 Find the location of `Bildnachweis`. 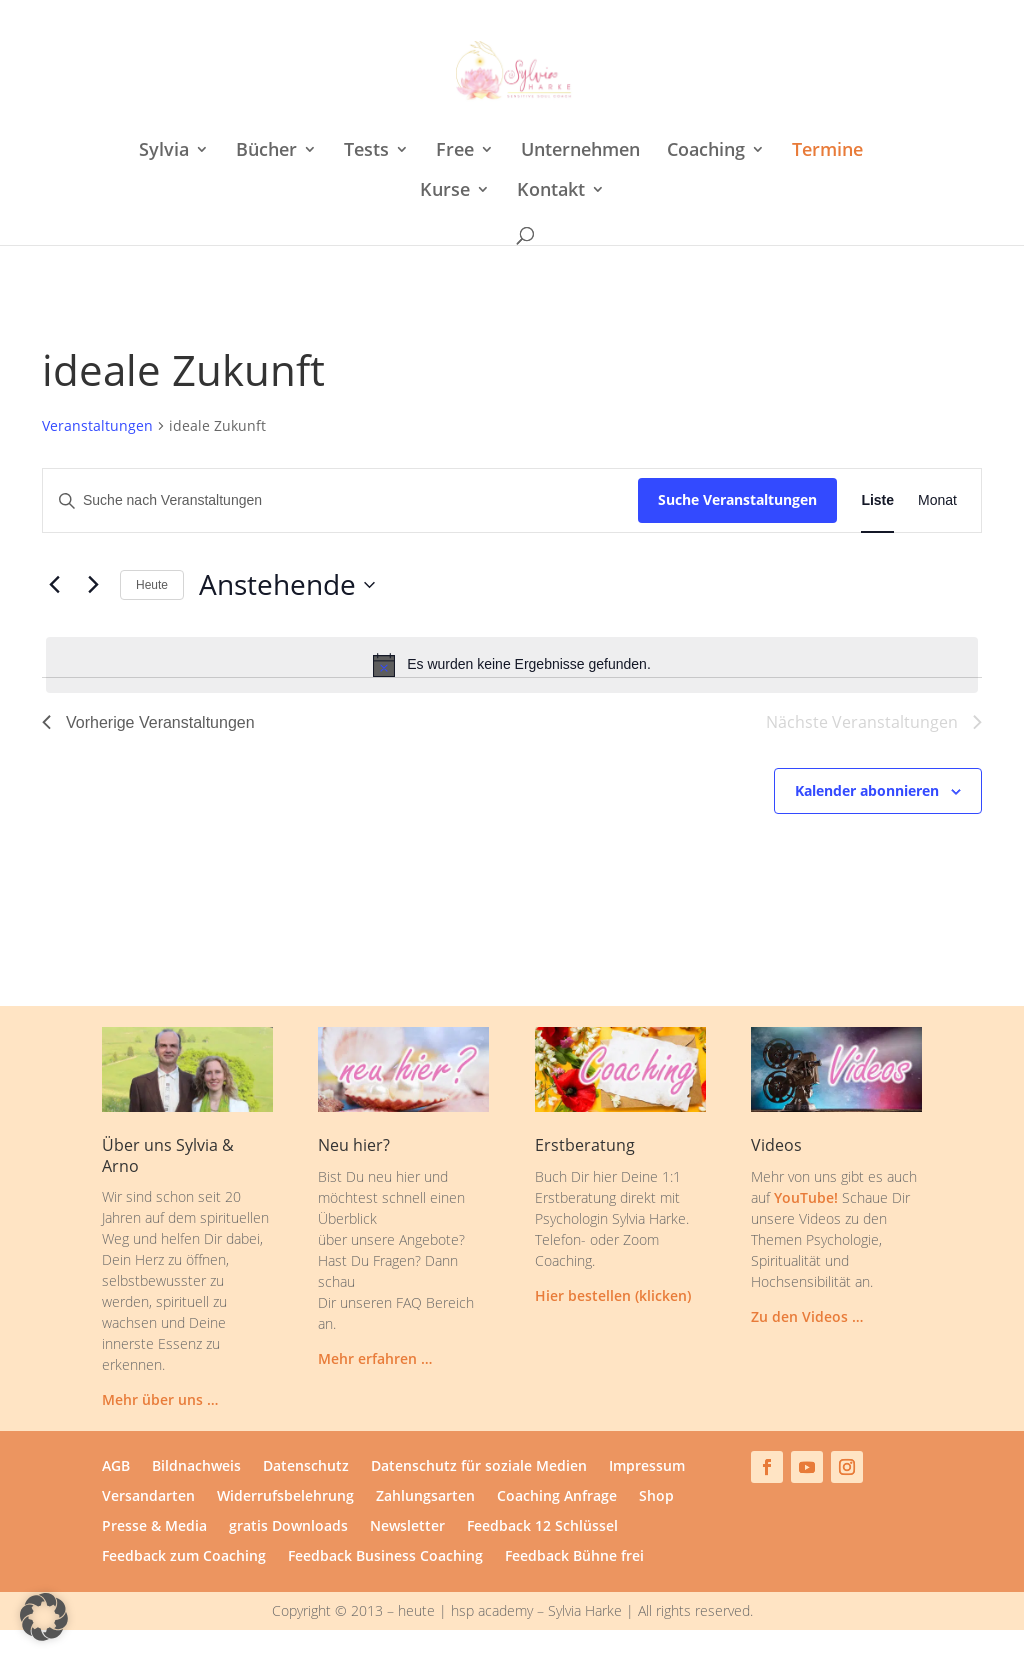

Bildnachweis is located at coordinates (196, 1467).